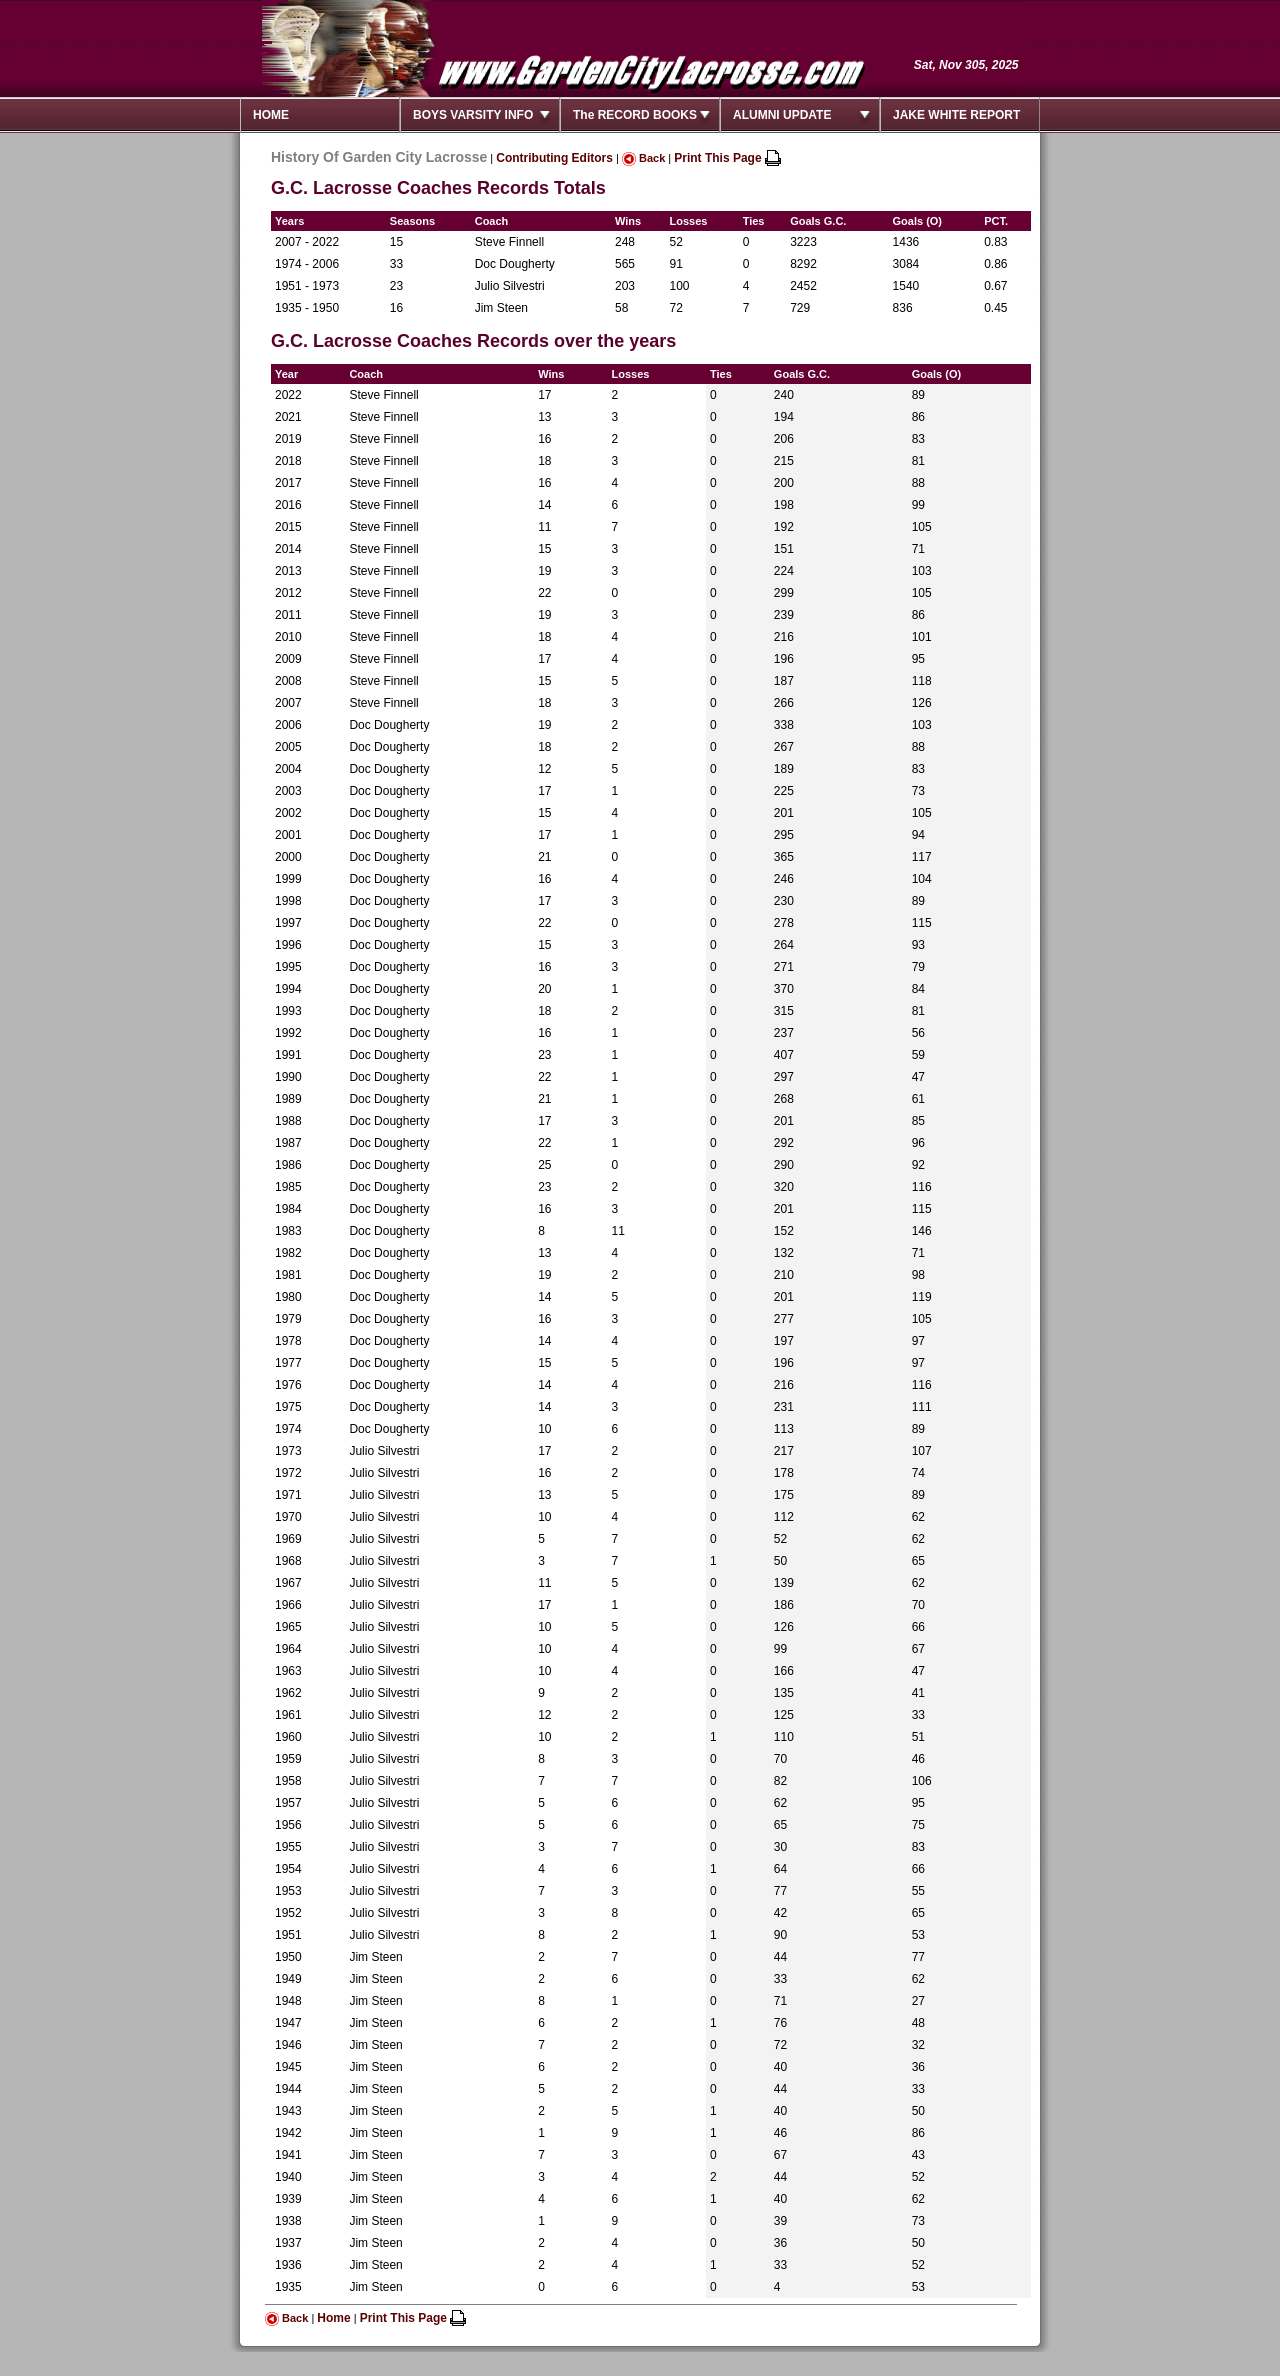  What do you see at coordinates (473, 115) in the screenshot?
I see `BOYS VARSITY INFO` at bounding box center [473, 115].